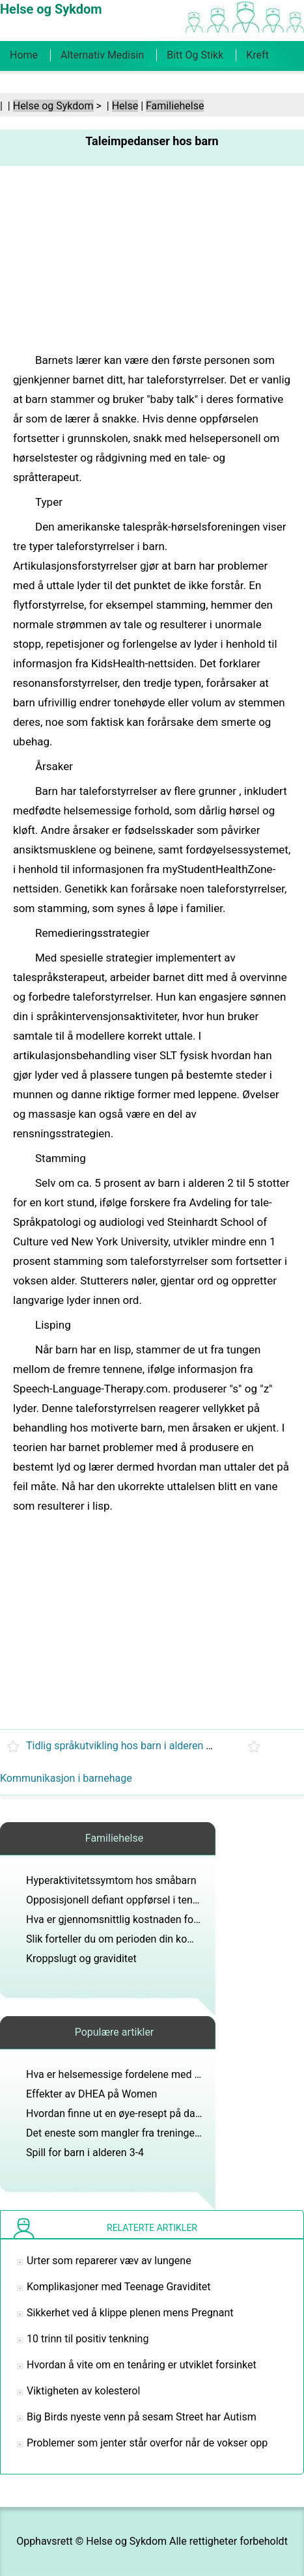  Describe the element at coordinates (143, 2074) in the screenshot. I see `Hva er helsemessige fordelene med epler for barn?` at that location.